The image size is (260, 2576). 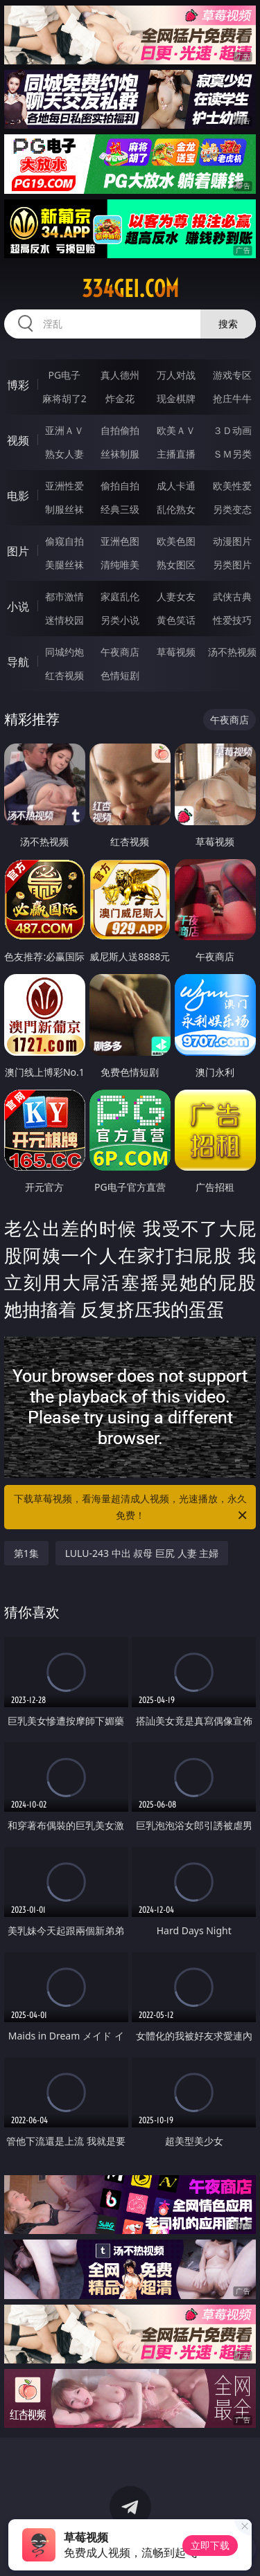 What do you see at coordinates (232, 541) in the screenshot?
I see `动漫图片` at bounding box center [232, 541].